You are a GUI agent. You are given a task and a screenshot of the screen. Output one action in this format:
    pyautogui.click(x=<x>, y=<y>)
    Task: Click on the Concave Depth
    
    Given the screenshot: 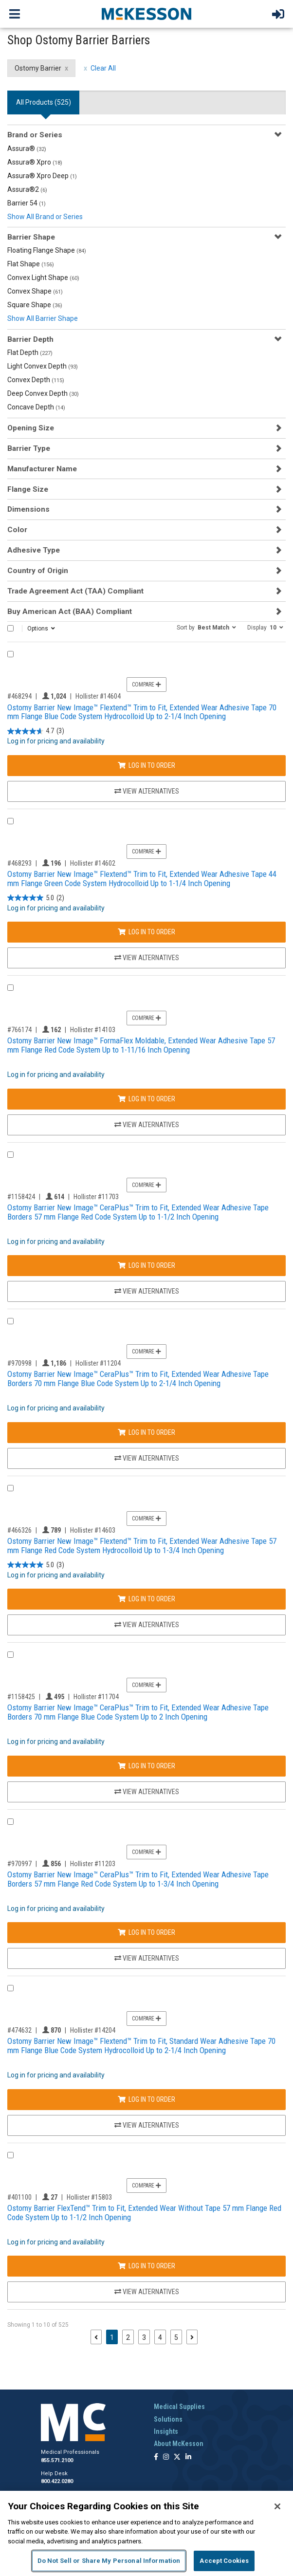 What is the action you would take?
    pyautogui.click(x=36, y=407)
    